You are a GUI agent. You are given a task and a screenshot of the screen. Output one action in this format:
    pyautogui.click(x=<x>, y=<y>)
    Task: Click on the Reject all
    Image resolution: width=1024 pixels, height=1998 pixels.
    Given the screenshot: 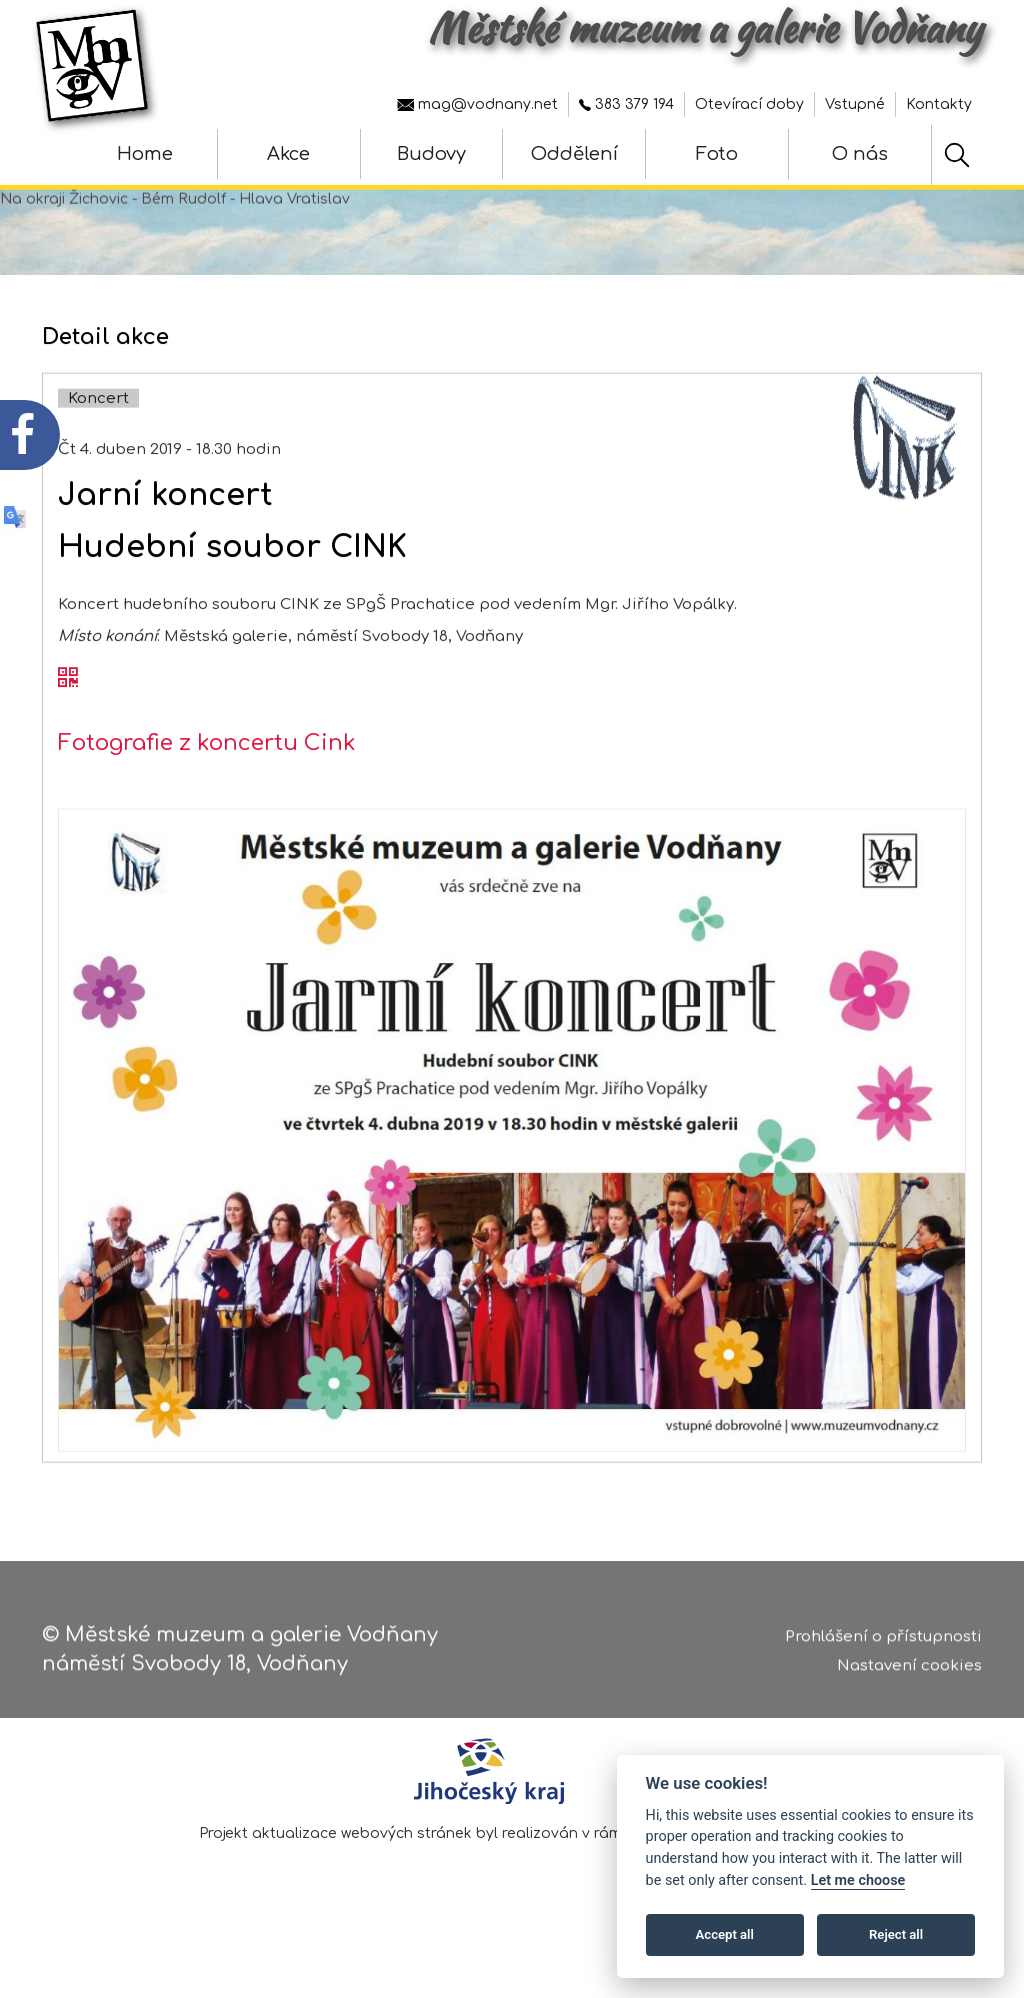 What is the action you would take?
    pyautogui.click(x=896, y=1934)
    